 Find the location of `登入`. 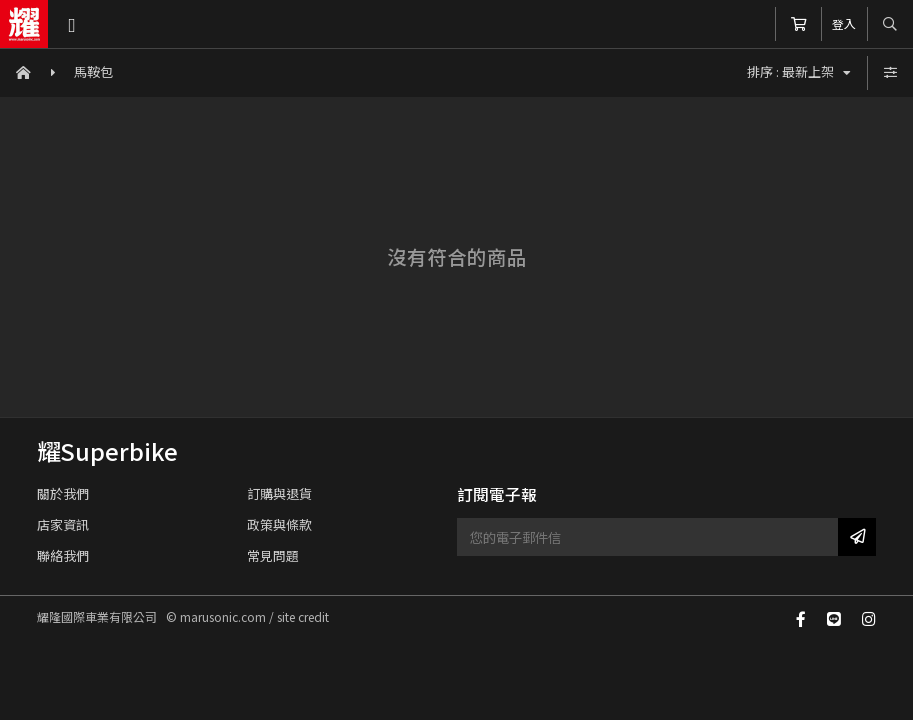

登入 is located at coordinates (844, 23).